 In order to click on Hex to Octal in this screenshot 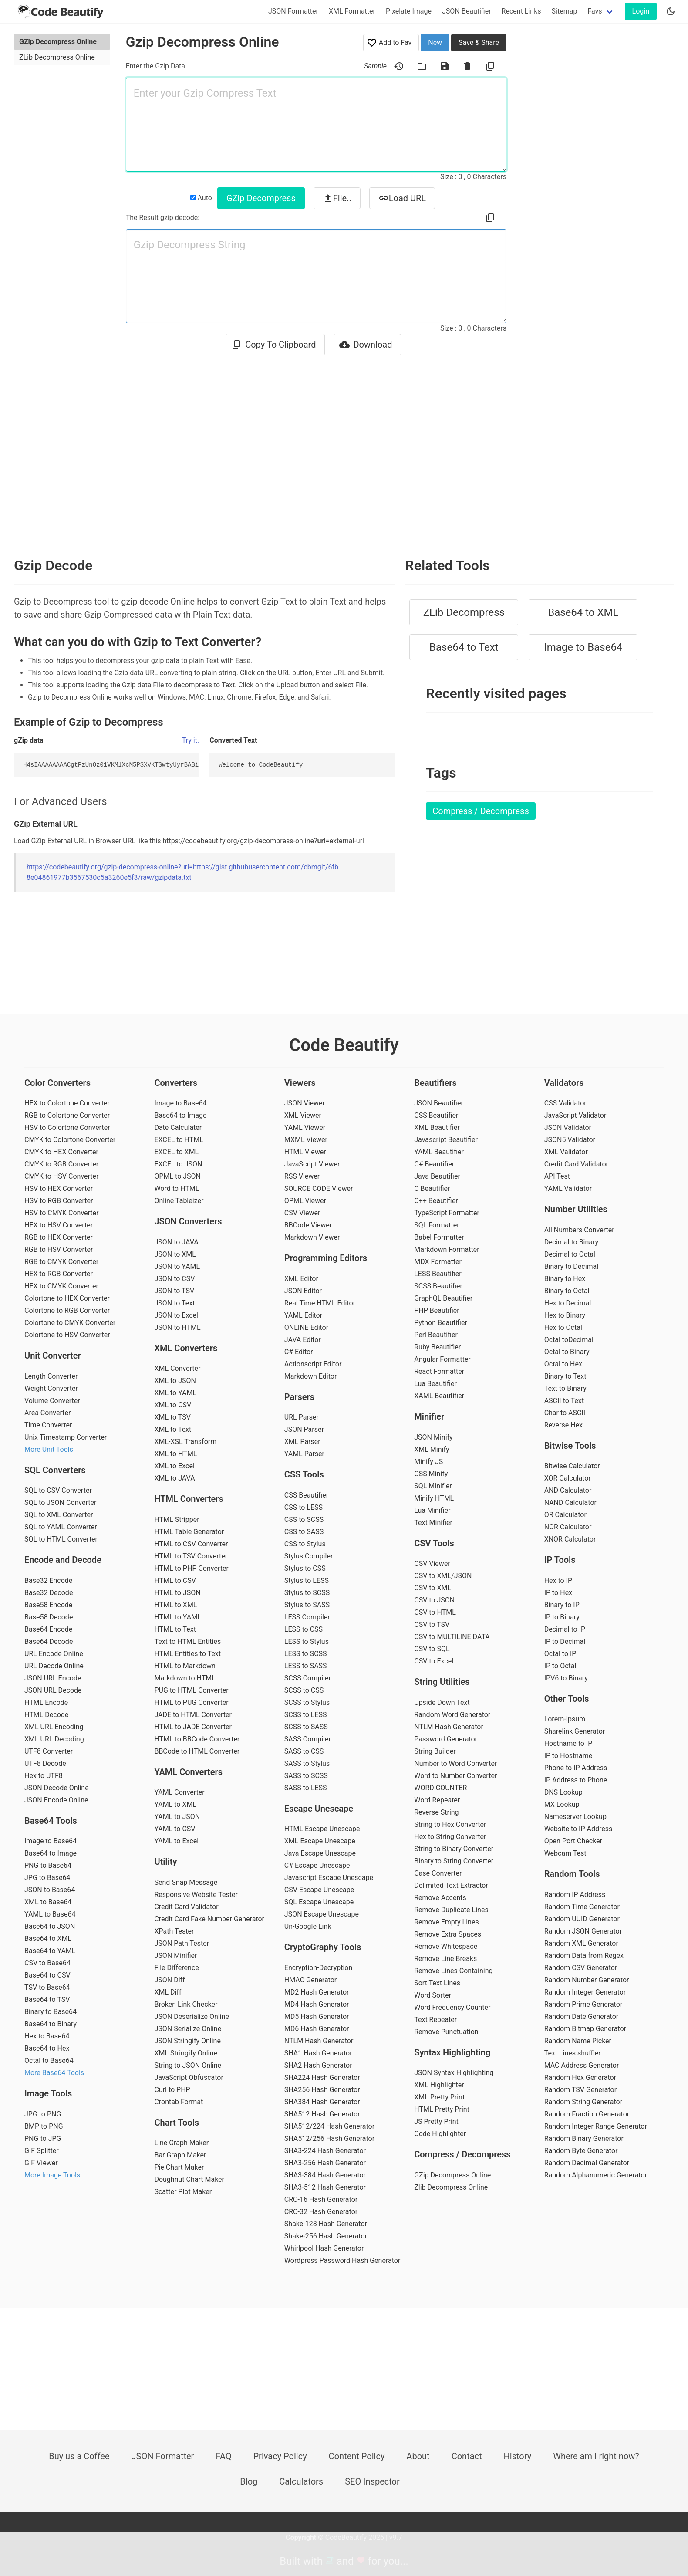, I will do `click(563, 1327)`.